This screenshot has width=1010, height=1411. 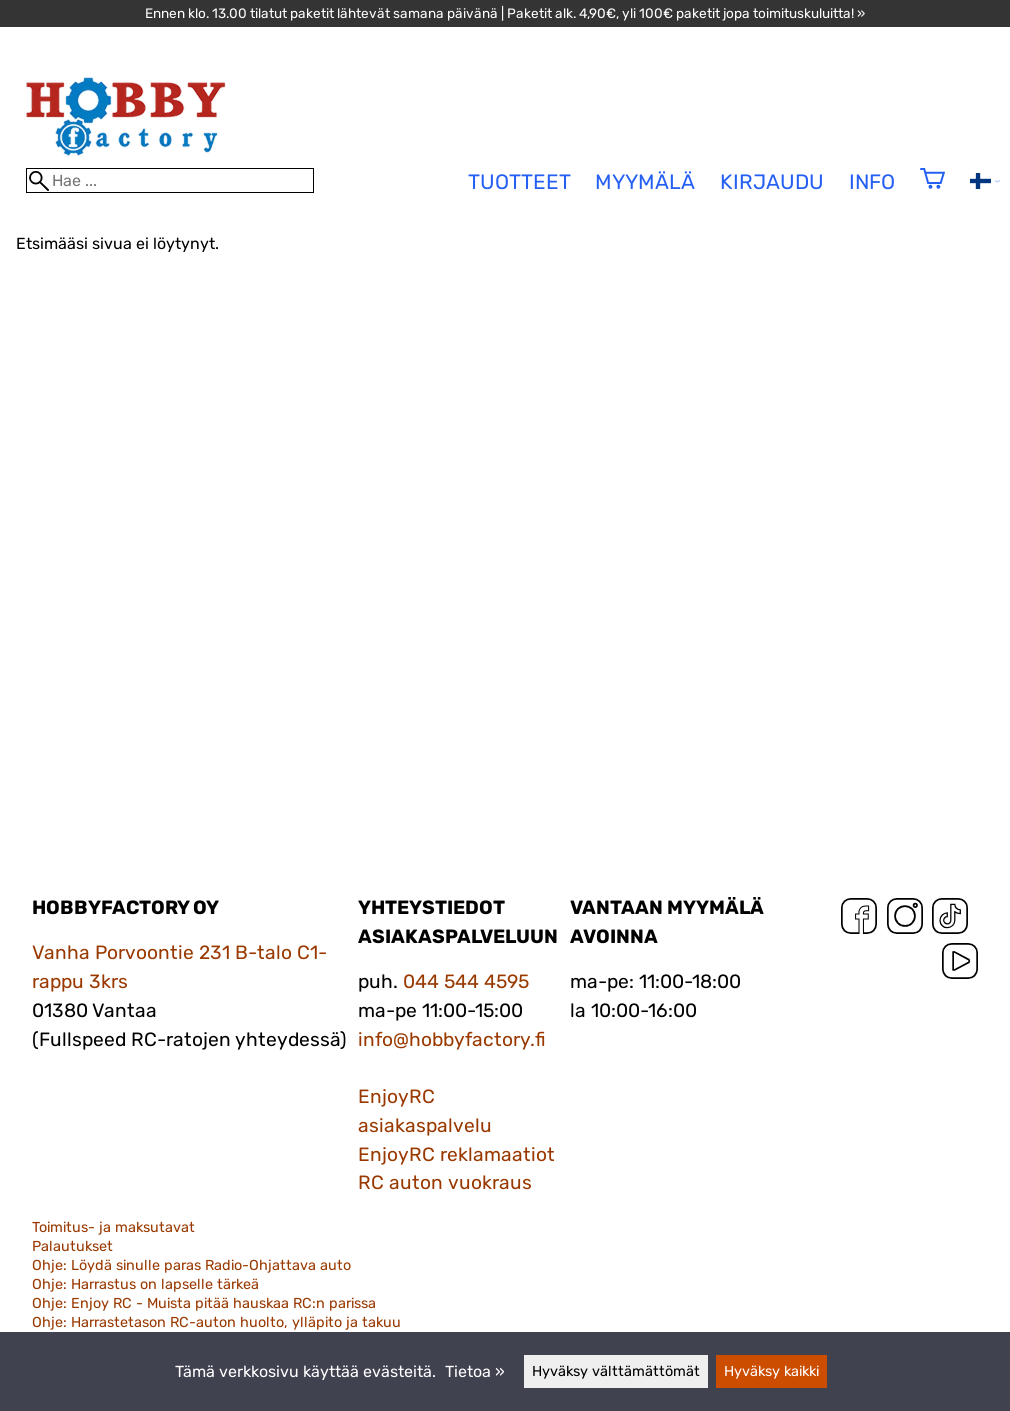 What do you see at coordinates (445, 1182) in the screenshot?
I see `RC auton vuokraus` at bounding box center [445, 1182].